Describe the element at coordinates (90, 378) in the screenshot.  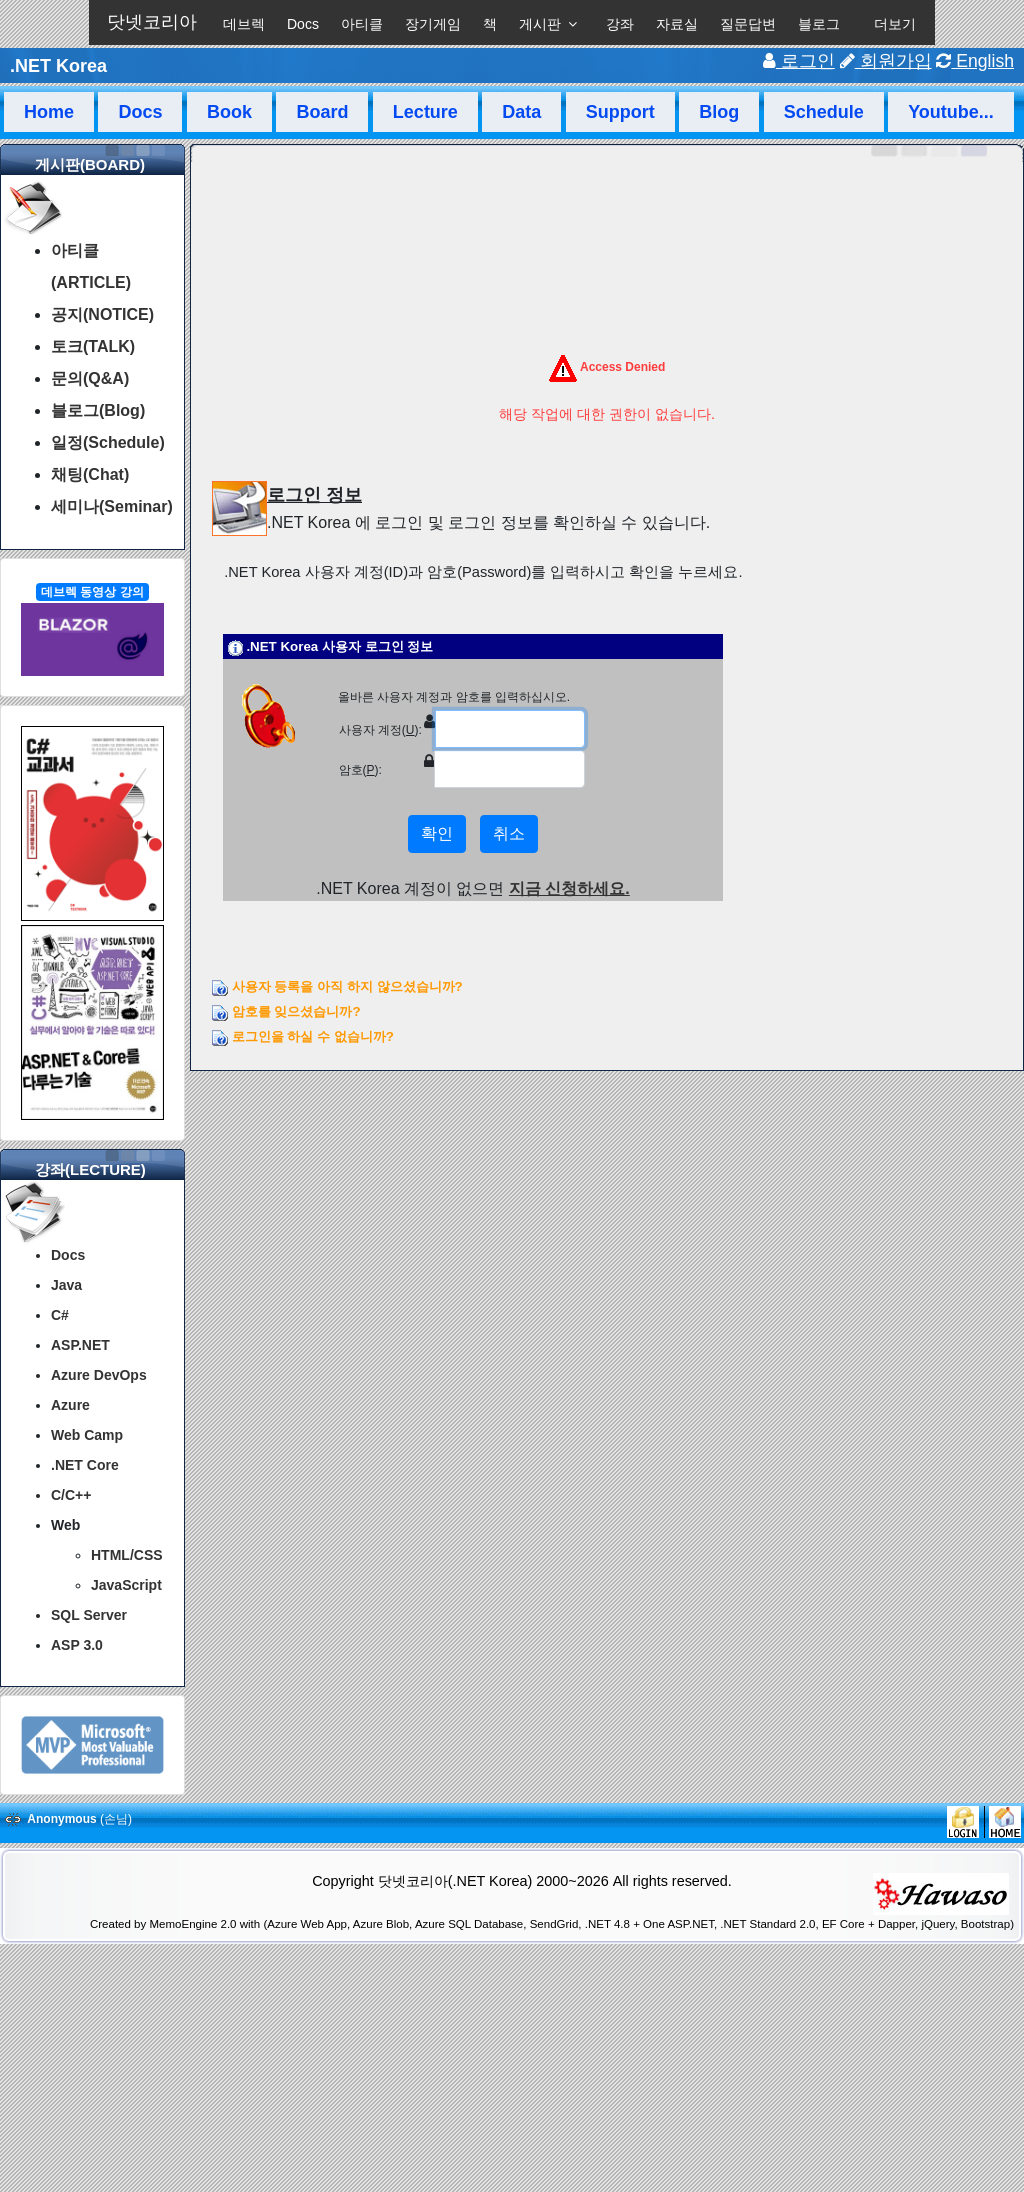
I see `문의(Q&A)` at that location.